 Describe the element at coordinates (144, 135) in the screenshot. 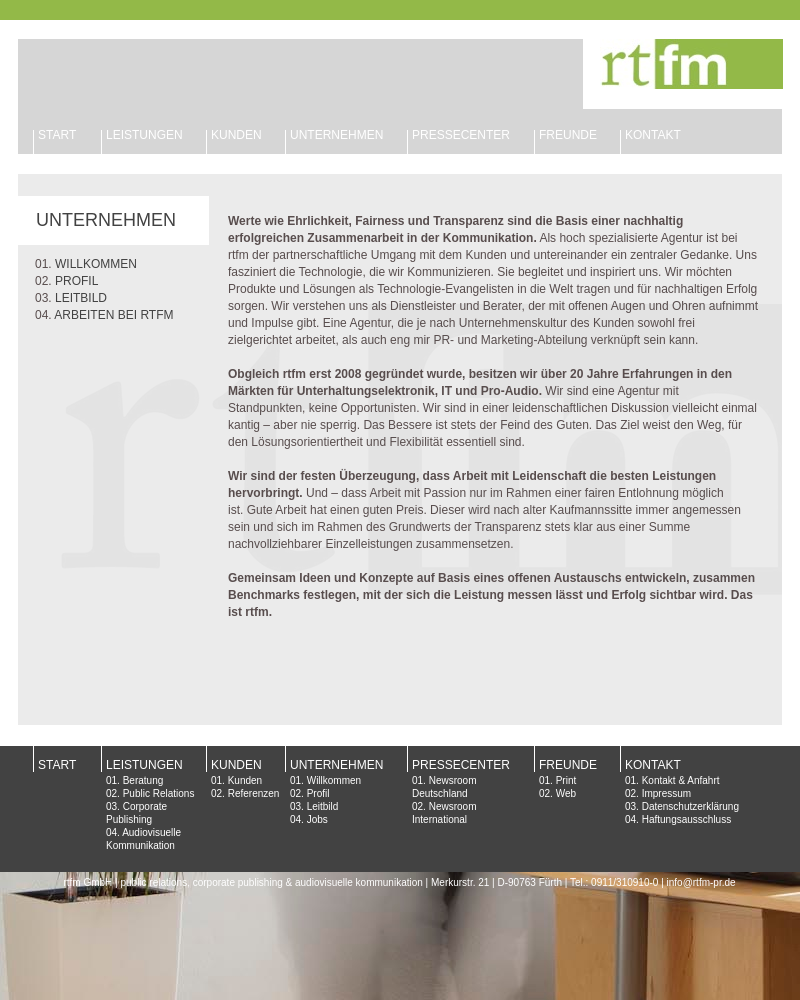

I see `LEISTUNGEN` at that location.